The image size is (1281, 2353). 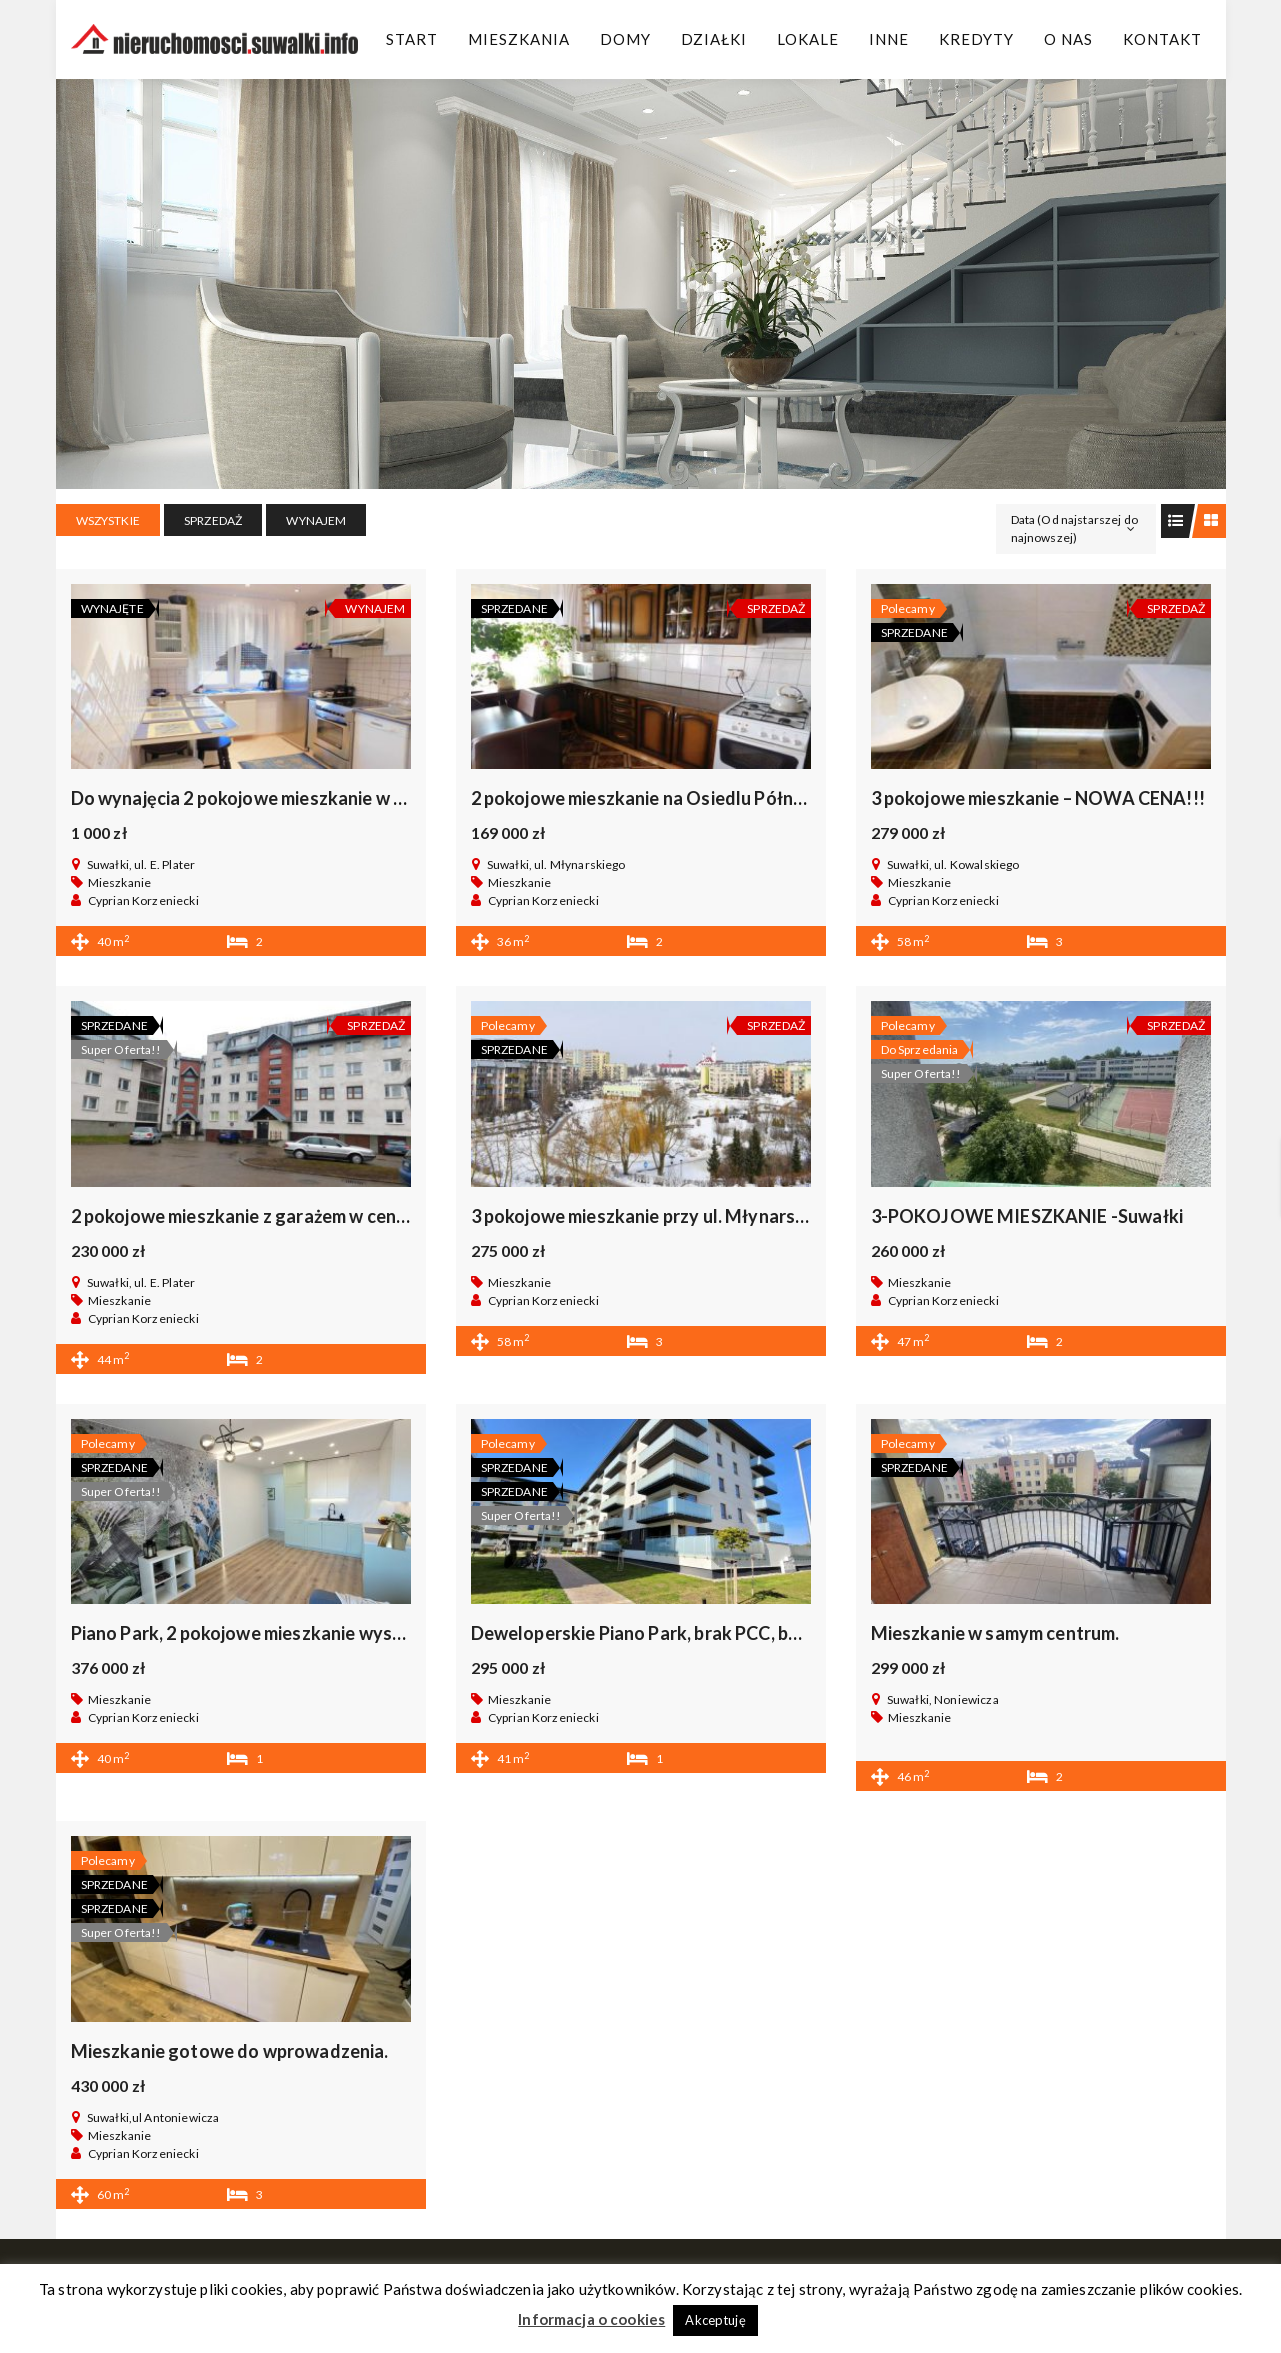 What do you see at coordinates (519, 39) in the screenshot?
I see `Mieszkania` at bounding box center [519, 39].